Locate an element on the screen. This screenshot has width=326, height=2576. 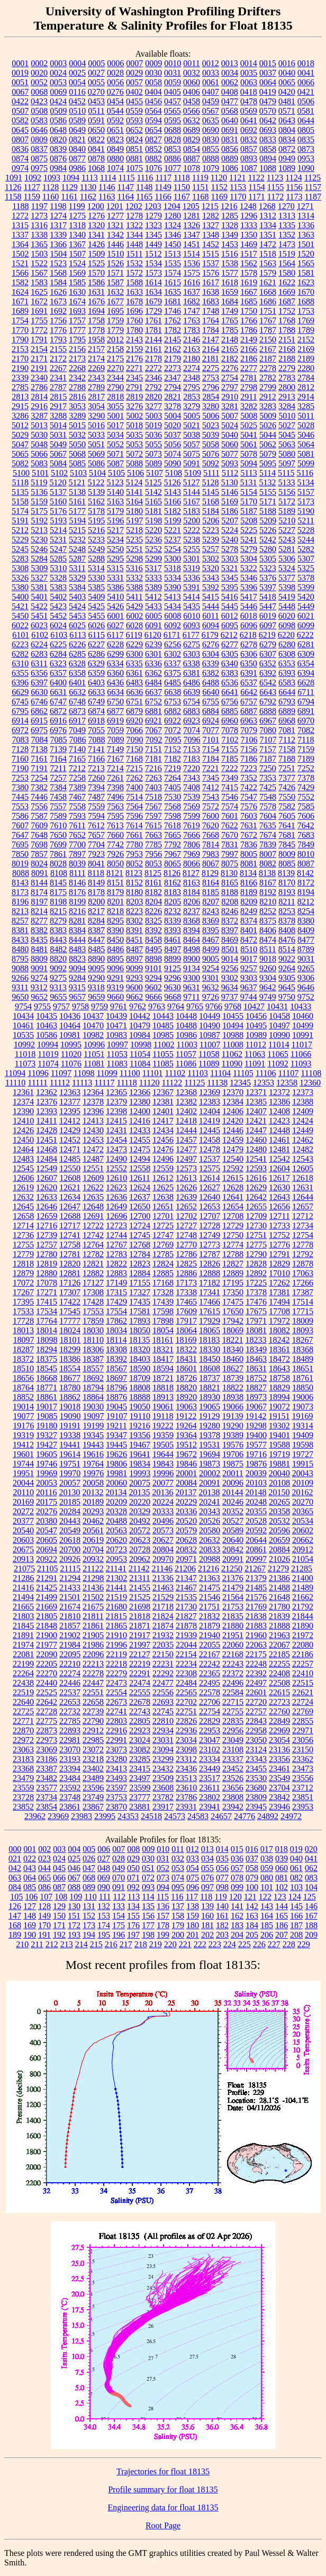
12752 is located at coordinates (279, 1235).